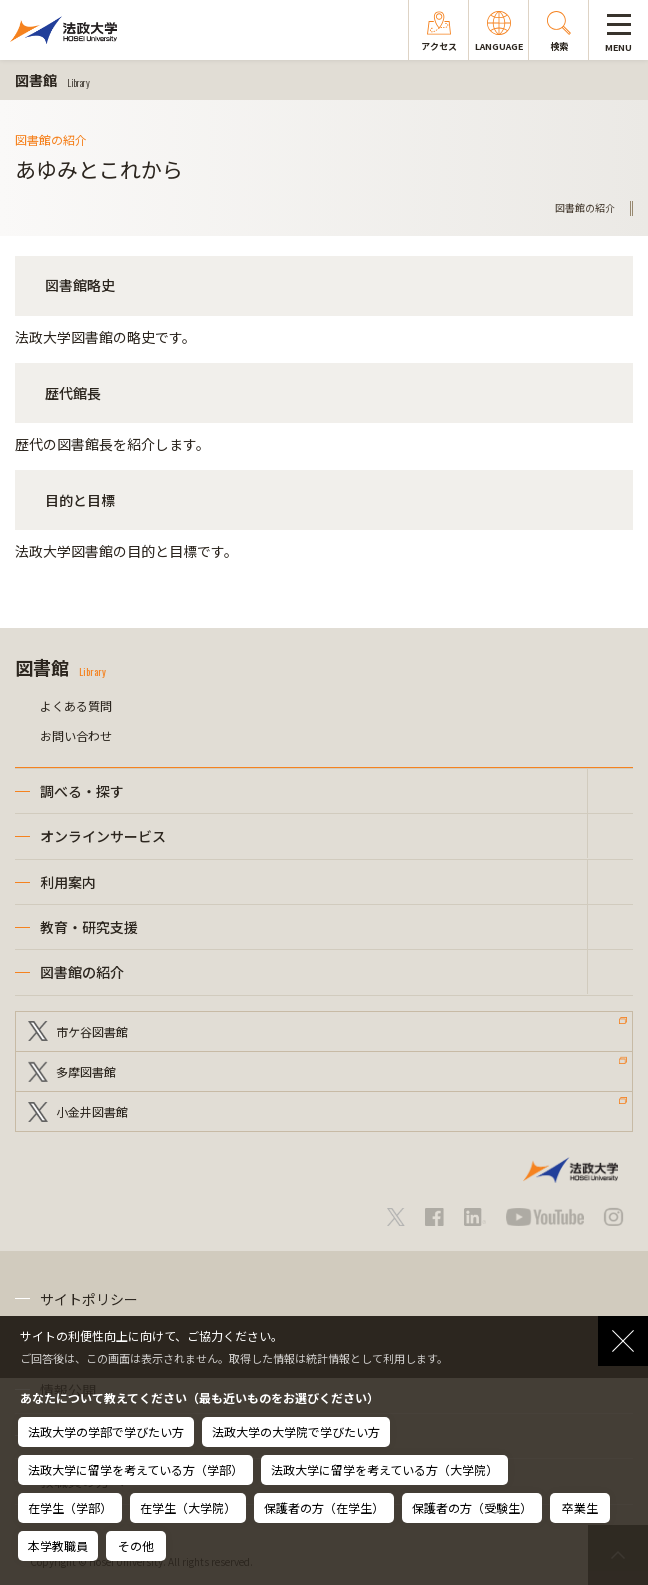 This screenshot has width=648, height=1585. Describe the element at coordinates (103, 836) in the screenshot. I see `オンラインサービス` at that location.